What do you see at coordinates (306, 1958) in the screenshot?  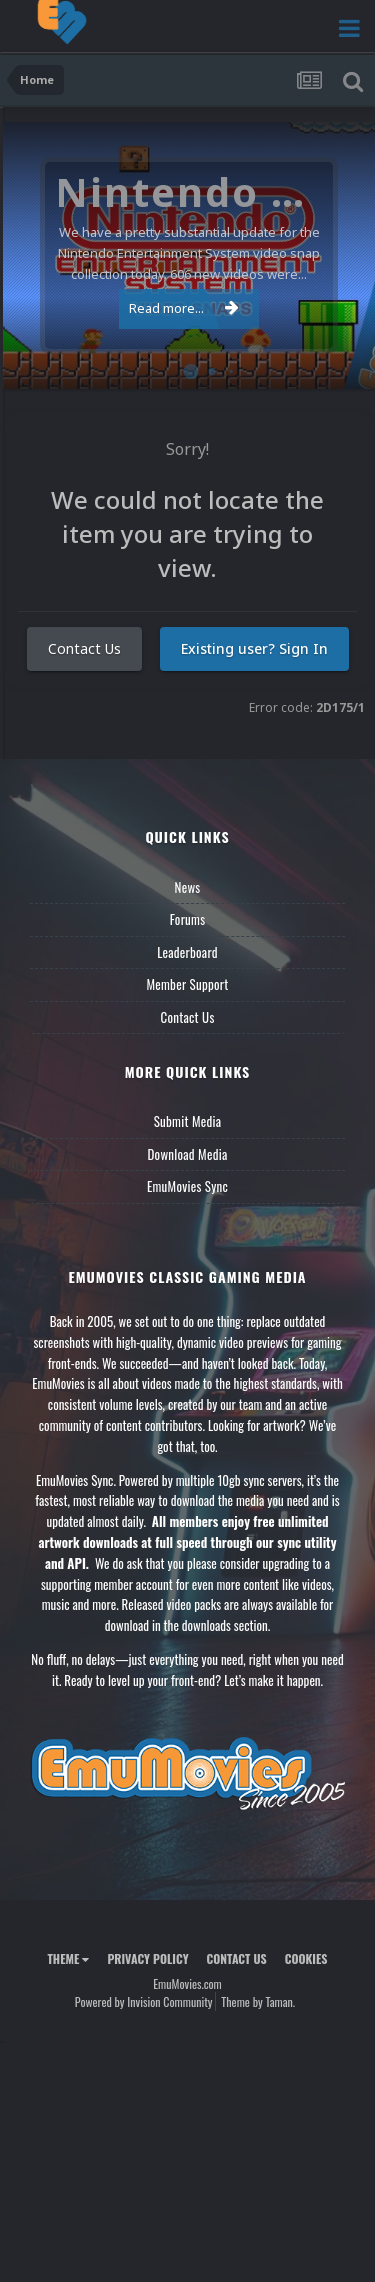 I see `Cookies` at bounding box center [306, 1958].